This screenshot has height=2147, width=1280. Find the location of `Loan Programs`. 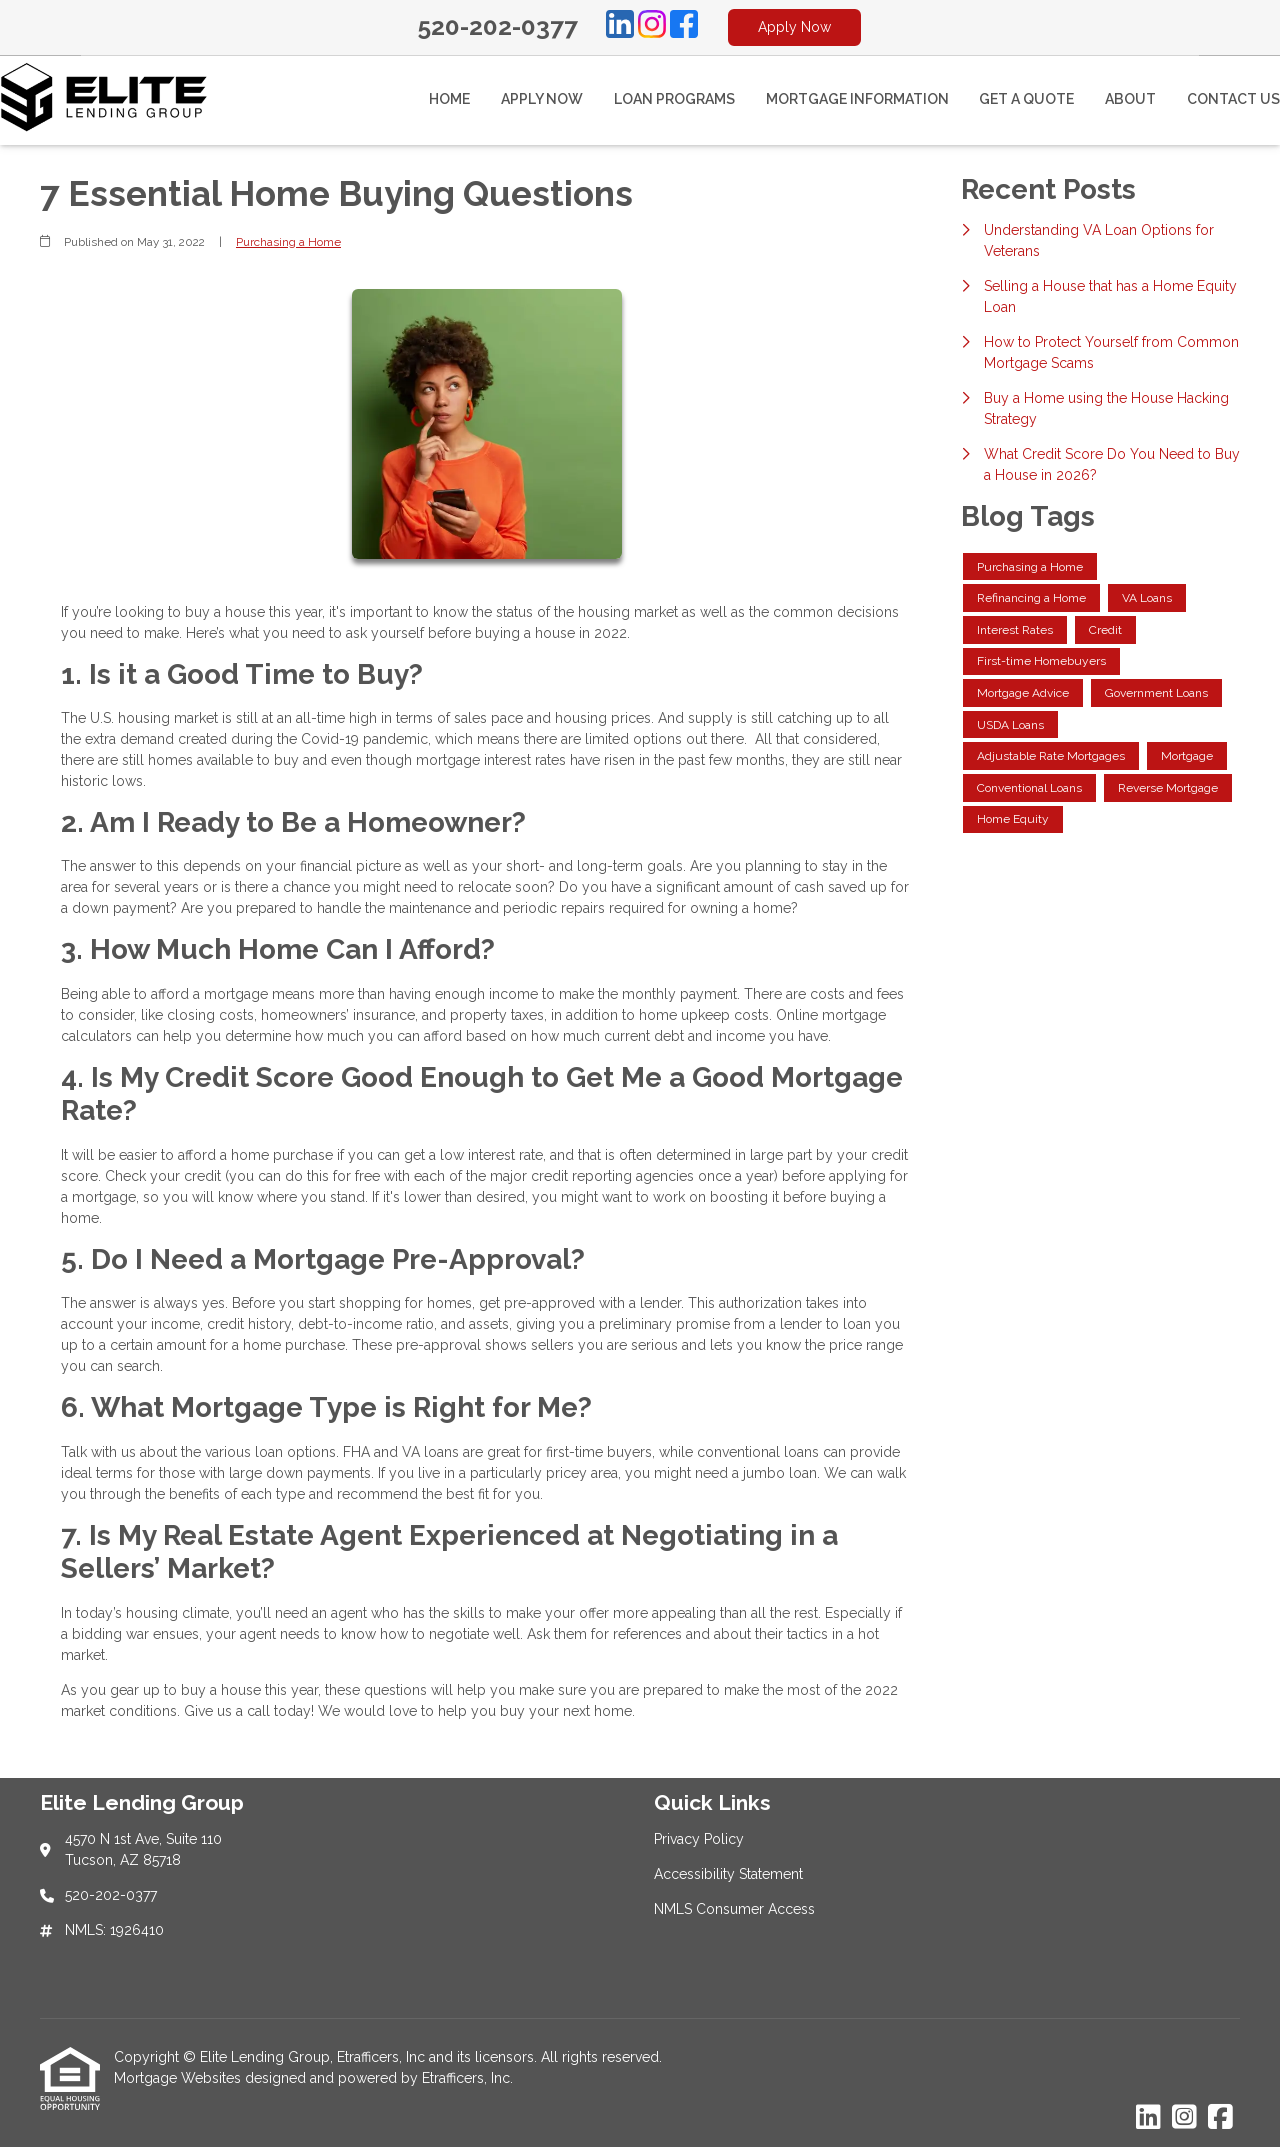

Loan Programs is located at coordinates (674, 99).